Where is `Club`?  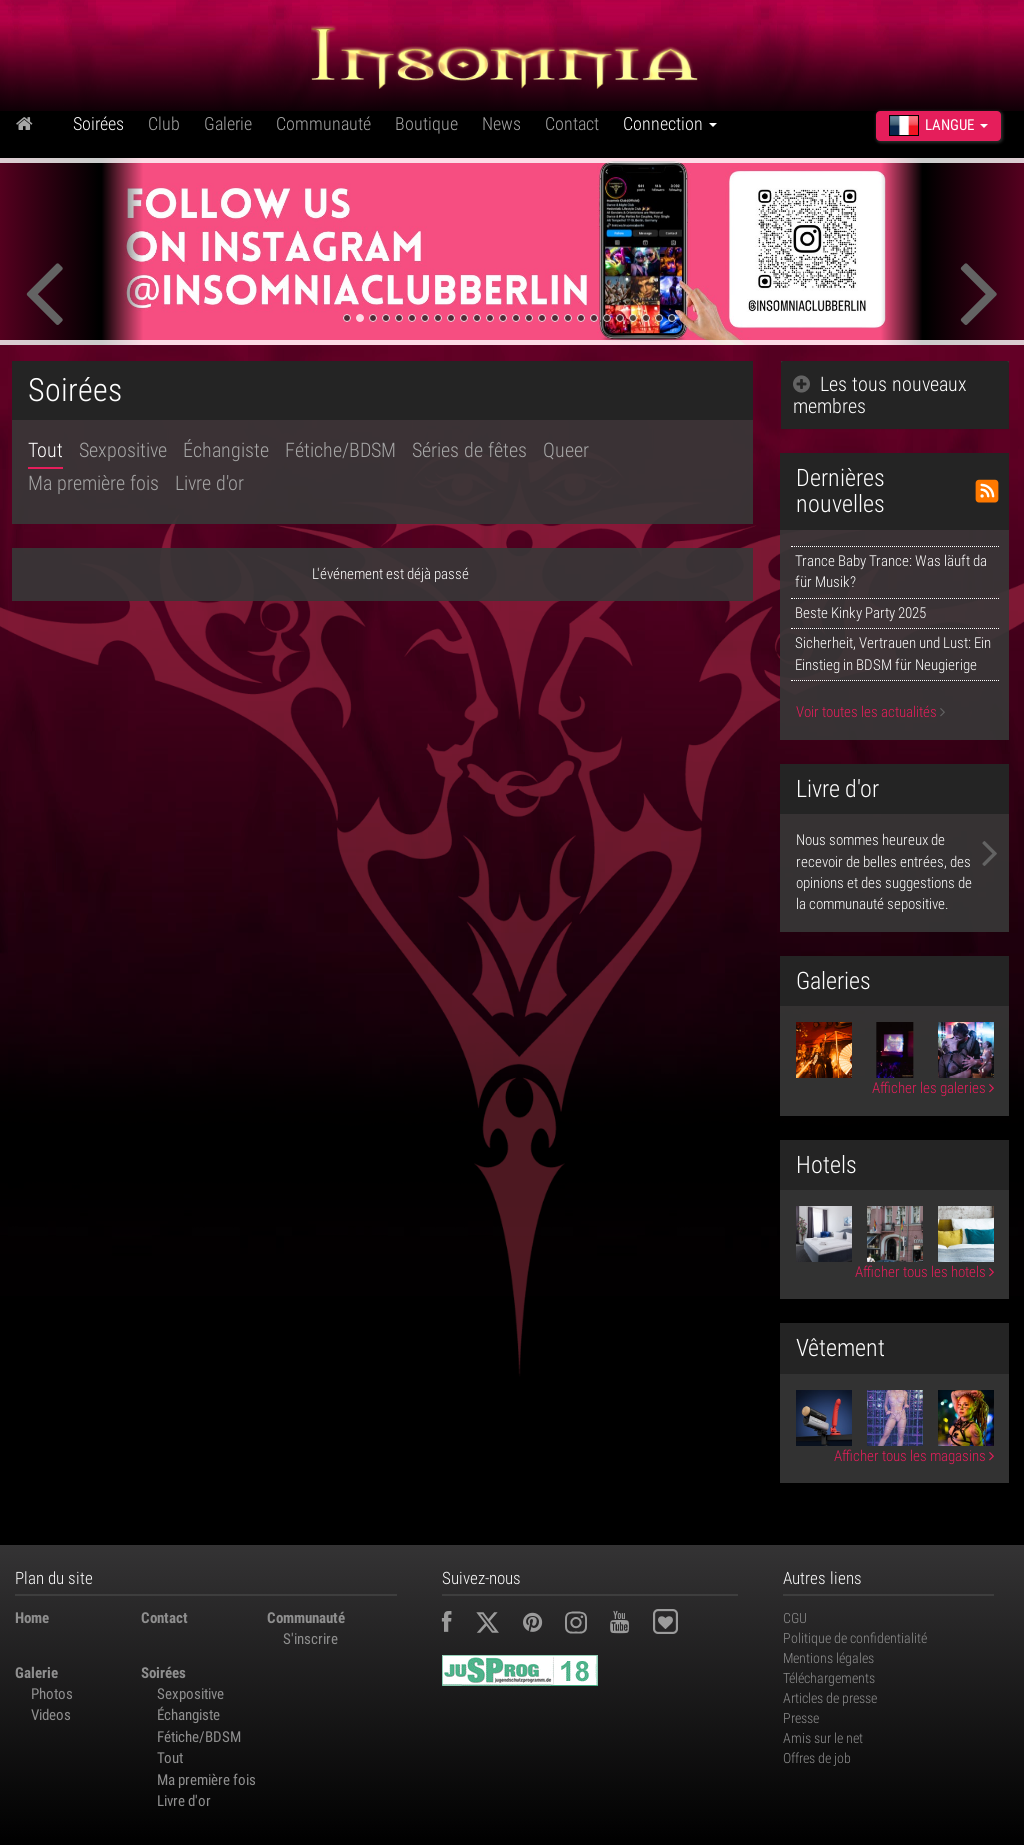
Club is located at coordinates (164, 123).